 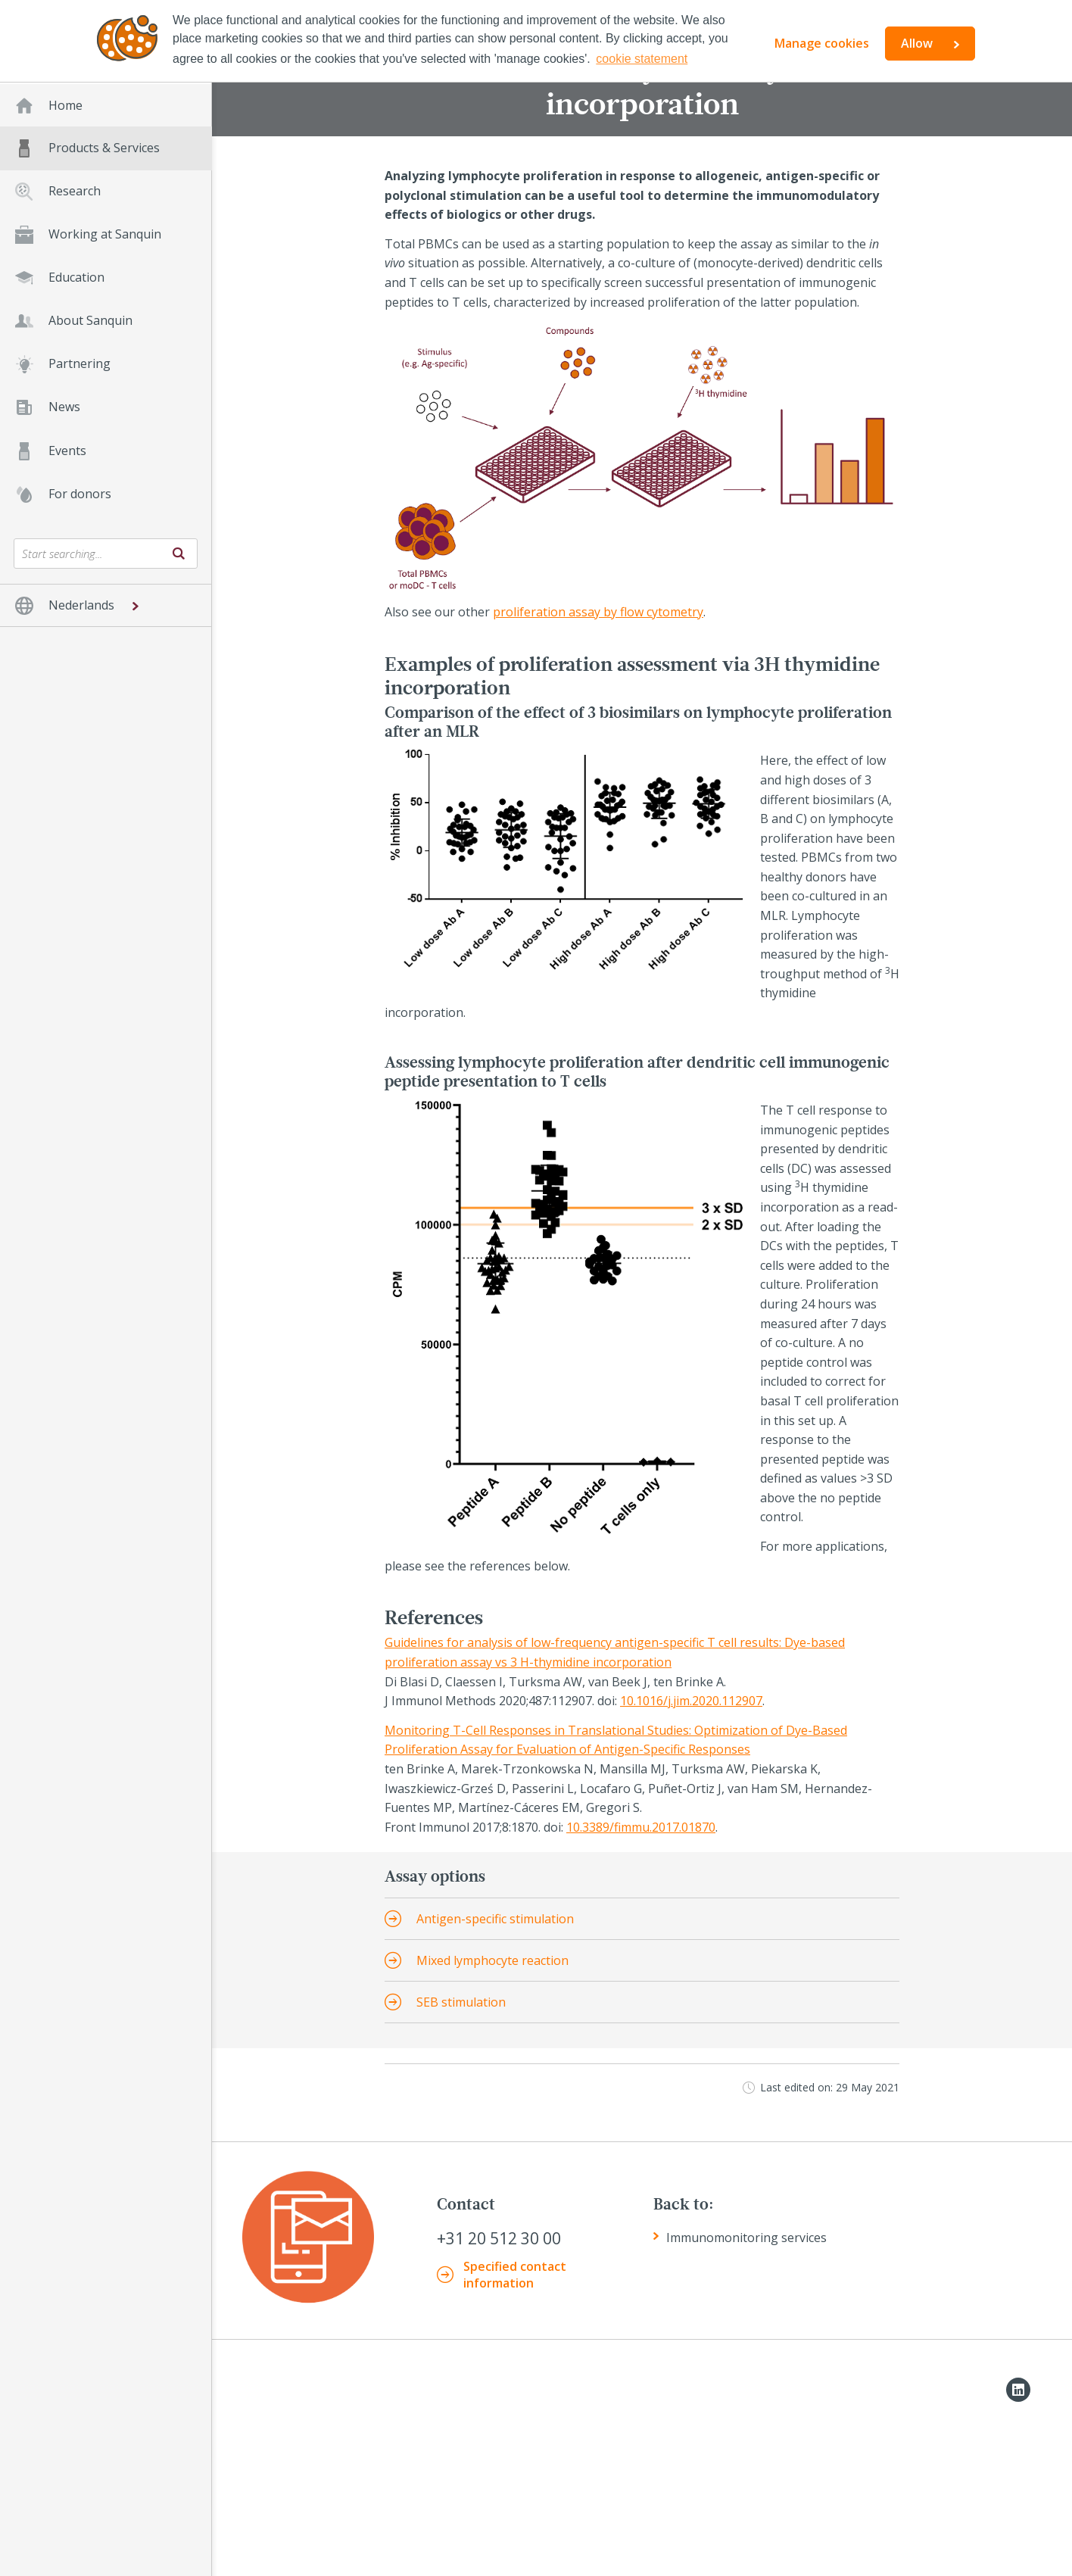 I want to click on Allow [button], so click(x=917, y=43).